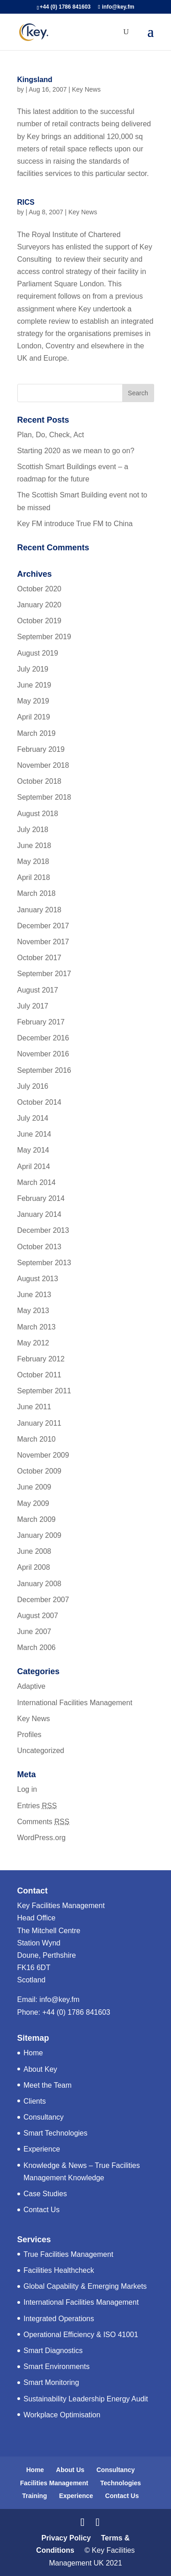 The image size is (171, 2576). What do you see at coordinates (37, 1806) in the screenshot?
I see `Entries` at bounding box center [37, 1806].